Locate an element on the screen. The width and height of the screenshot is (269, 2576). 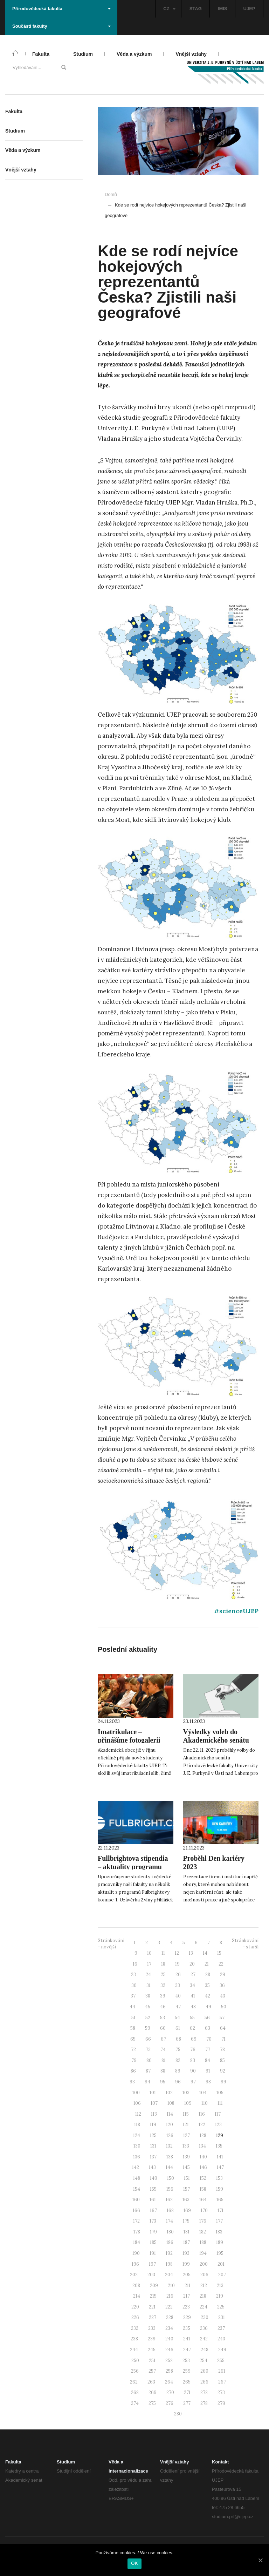
112 is located at coordinates (138, 2114).